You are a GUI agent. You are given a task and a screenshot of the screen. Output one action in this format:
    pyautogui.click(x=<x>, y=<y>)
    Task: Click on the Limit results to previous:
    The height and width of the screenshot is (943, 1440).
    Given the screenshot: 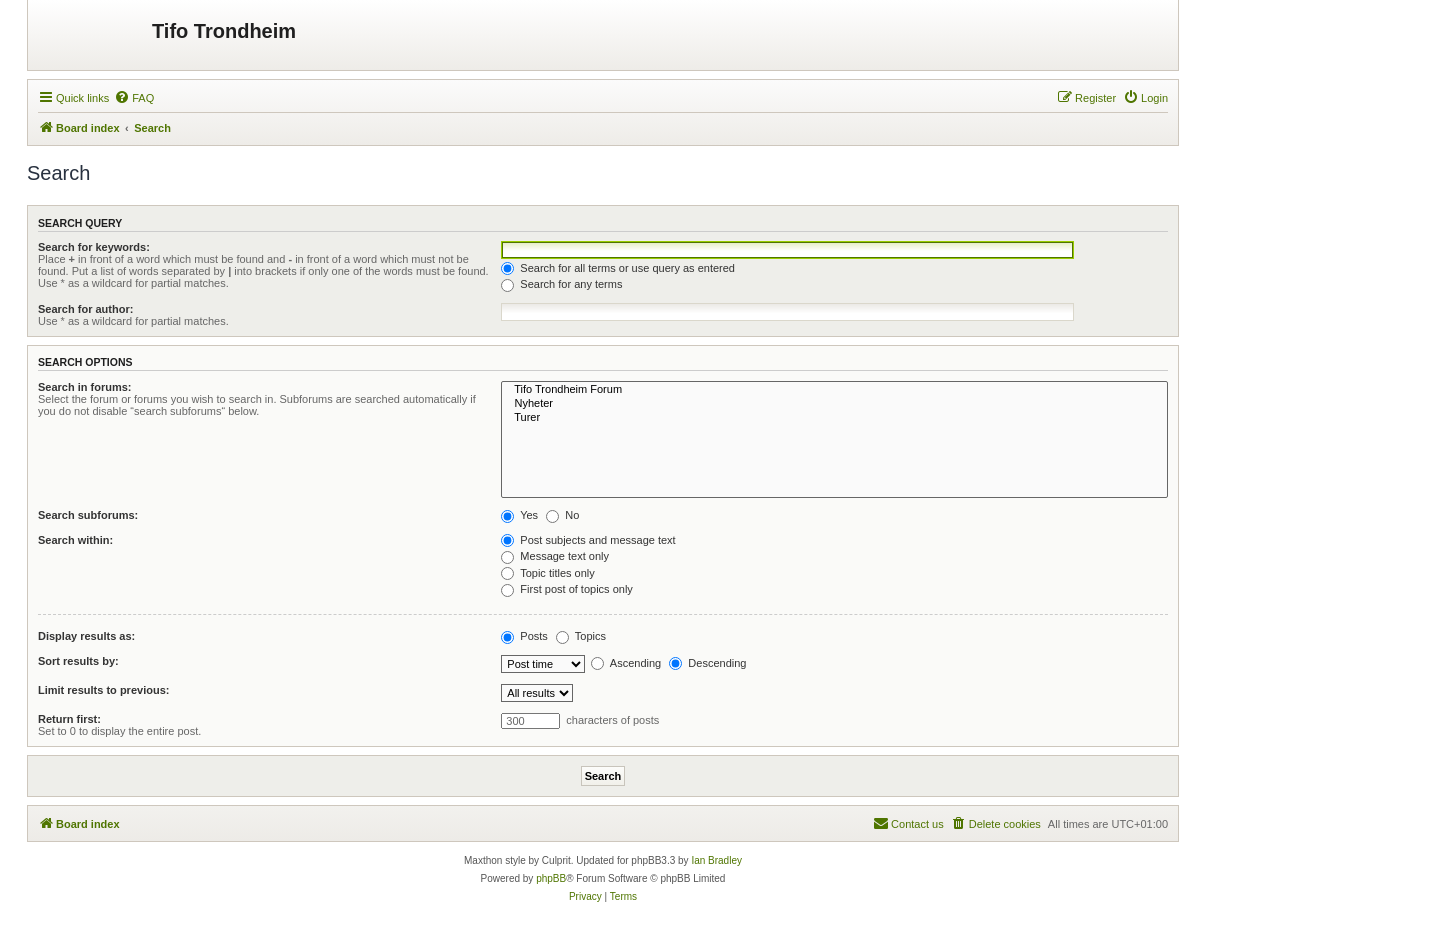 What is the action you would take?
    pyautogui.click(x=103, y=690)
    